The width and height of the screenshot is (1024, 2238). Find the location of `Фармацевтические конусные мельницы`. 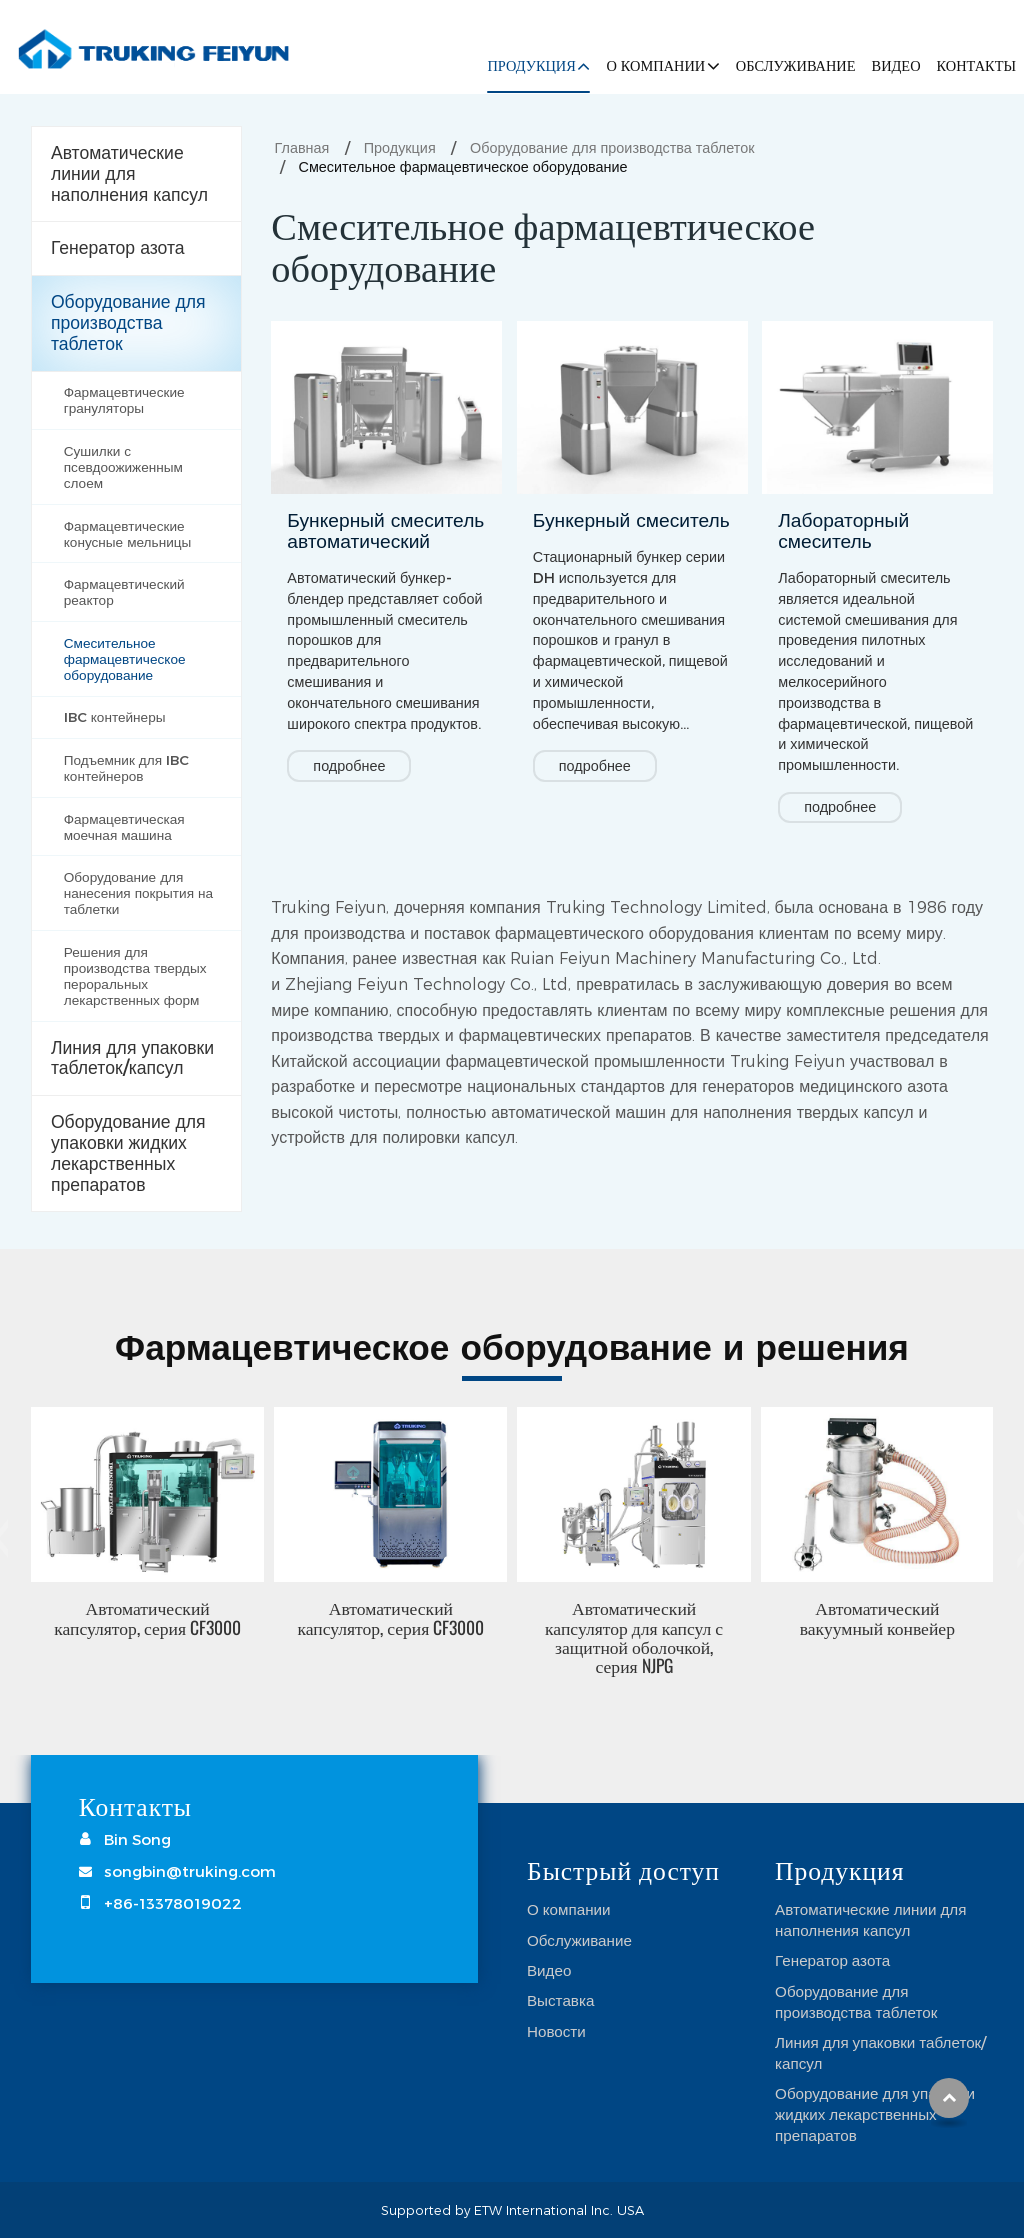

Фармацевтические конусные мельницы is located at coordinates (128, 534).